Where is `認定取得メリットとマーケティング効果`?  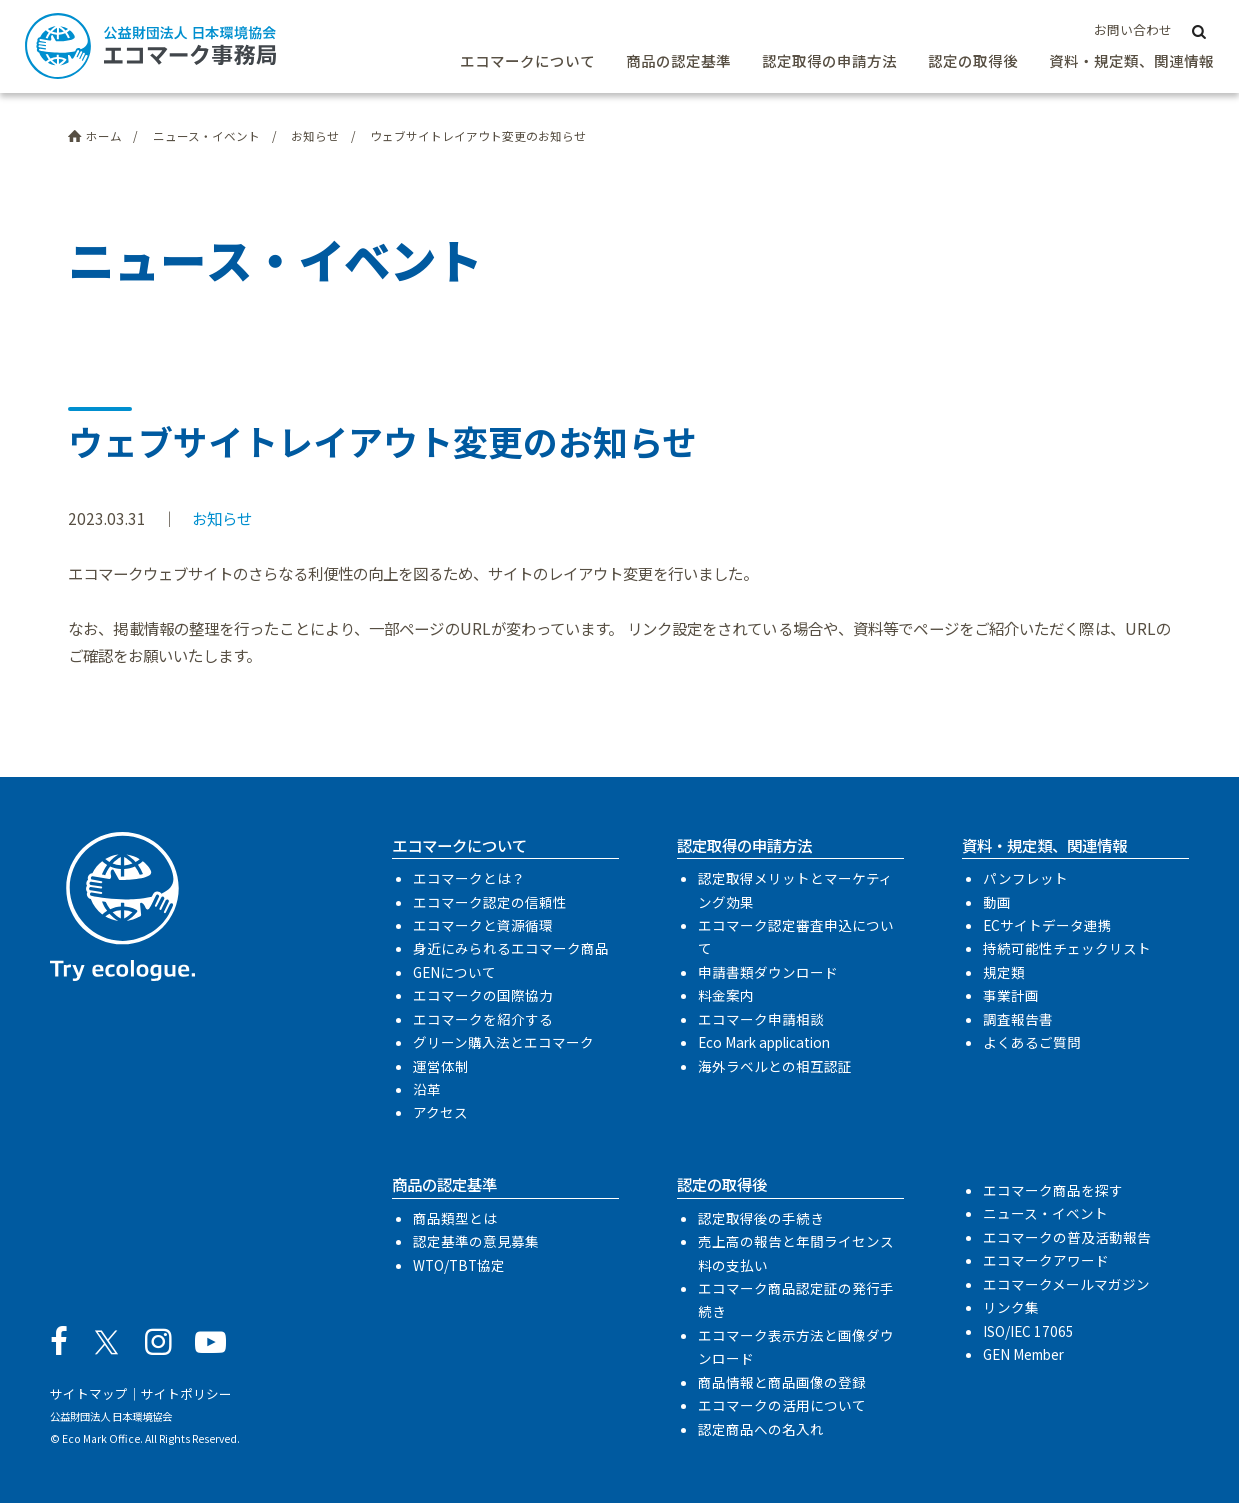 認定取得メリットとマーケティング効果 is located at coordinates (795, 889).